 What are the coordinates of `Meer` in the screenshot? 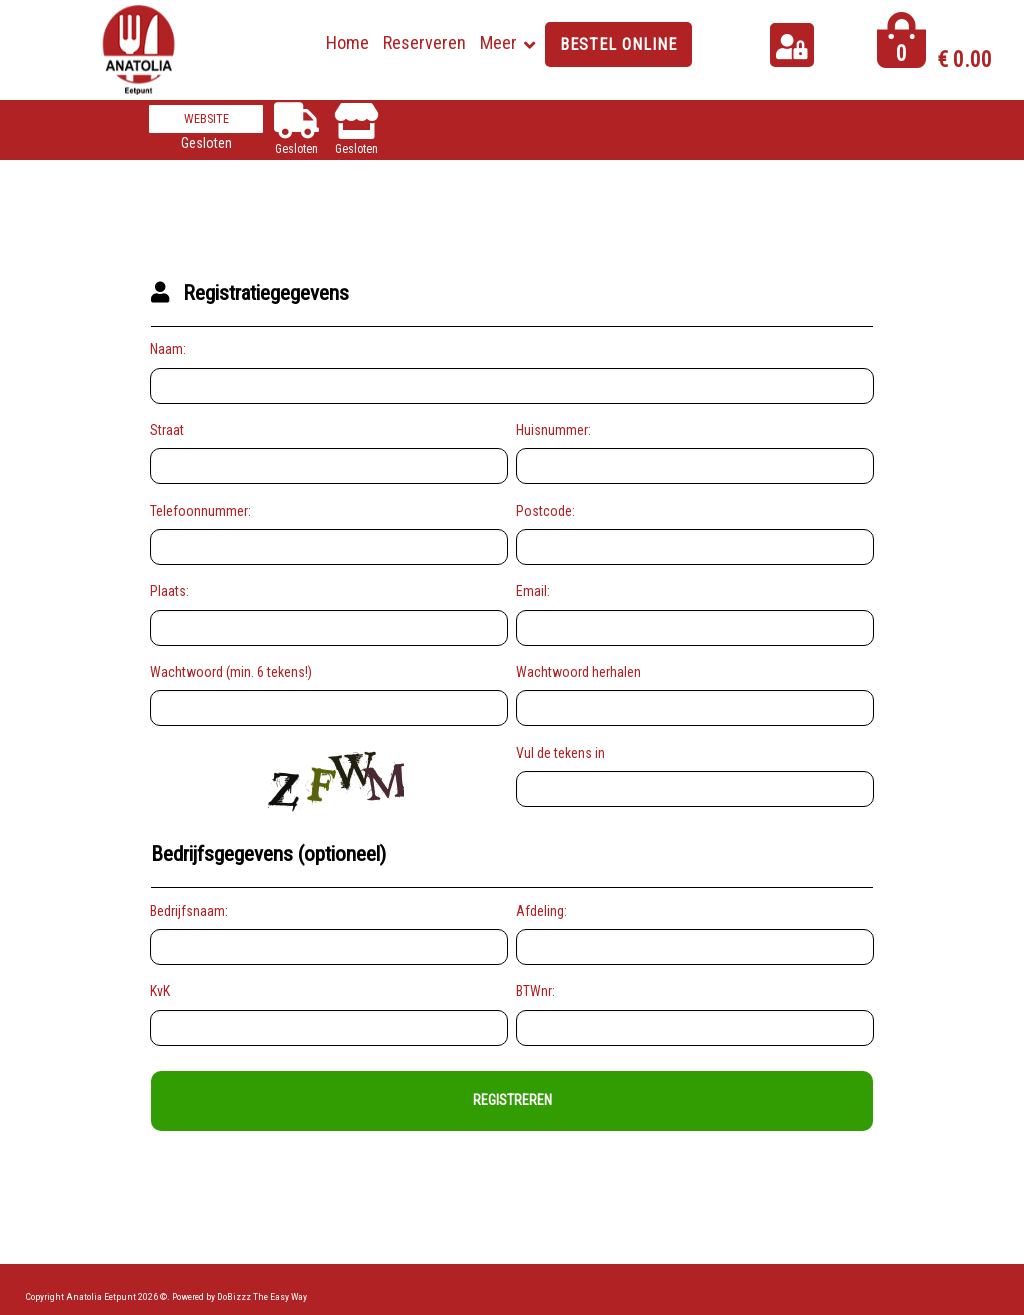 It's located at (498, 42).